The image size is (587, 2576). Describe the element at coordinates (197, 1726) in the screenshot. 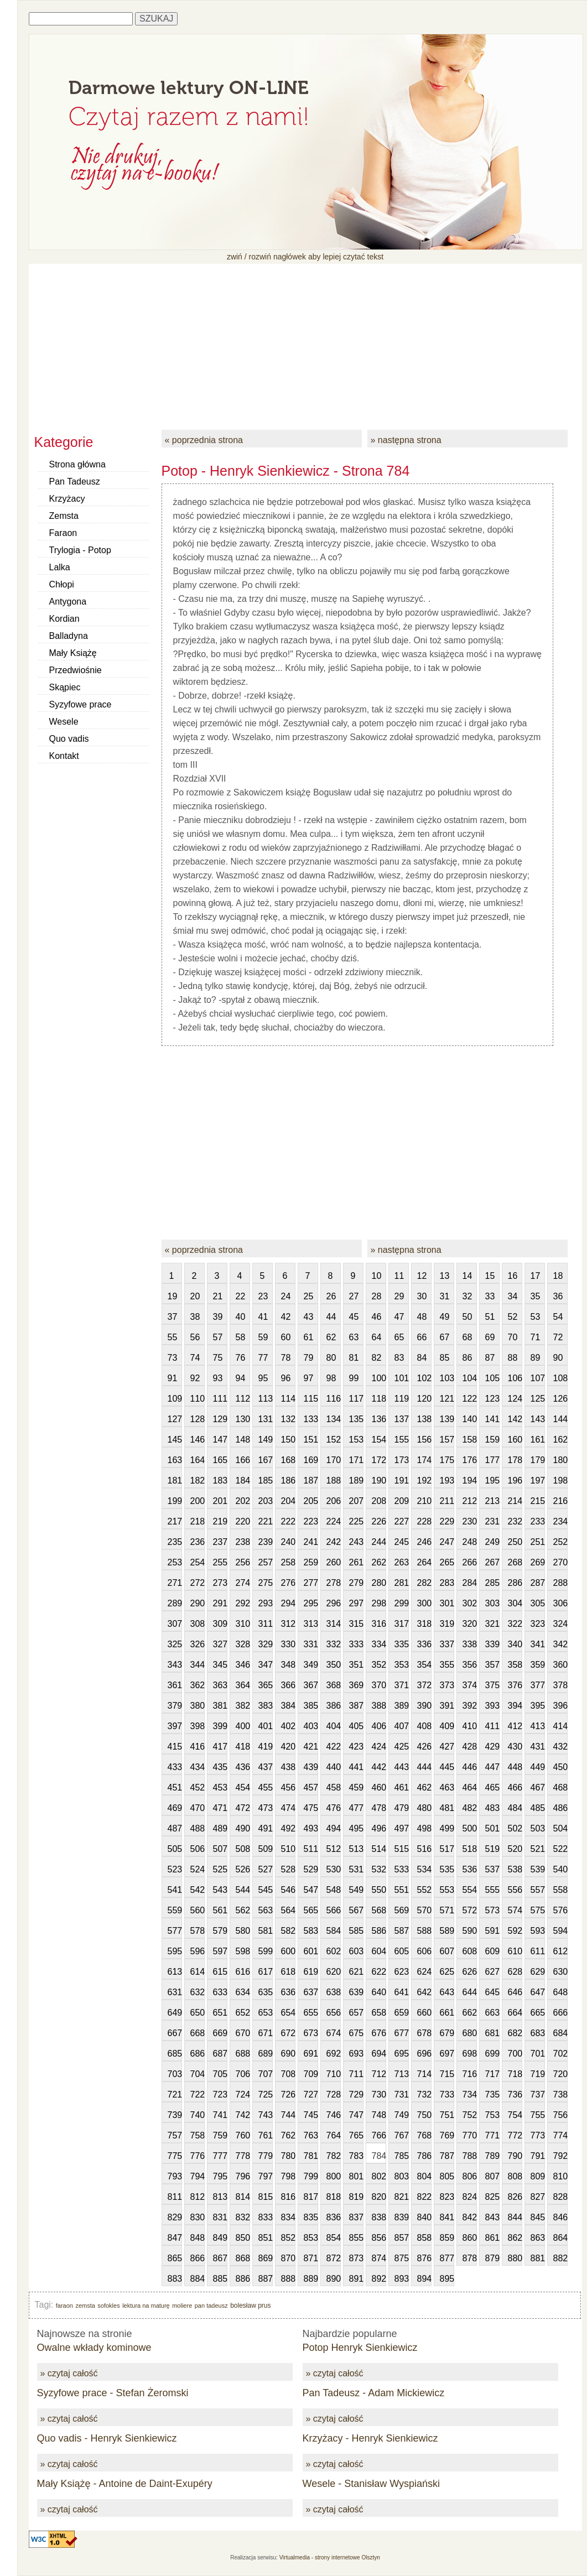

I see `398` at that location.